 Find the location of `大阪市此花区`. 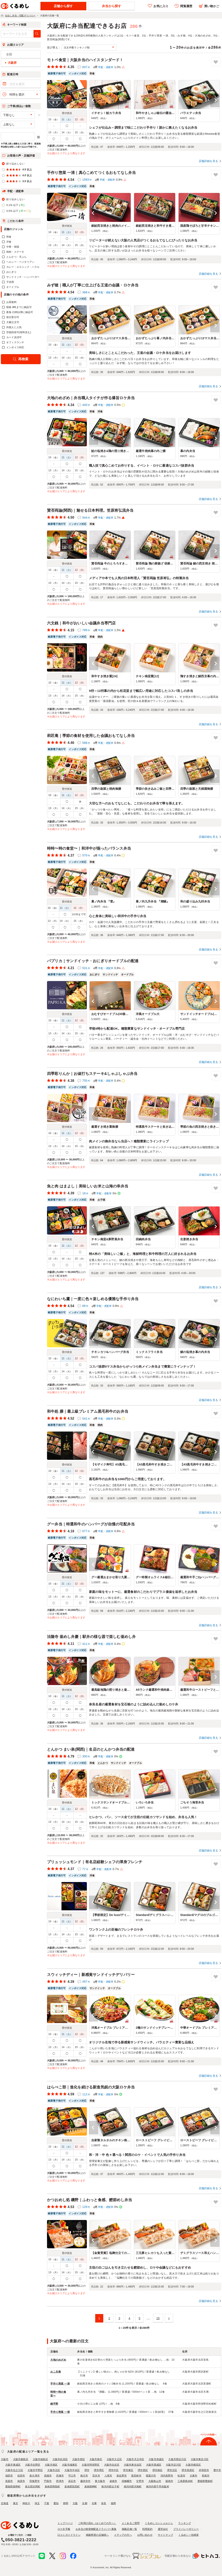

大阪市此花区 is located at coordinates (60, 2459).